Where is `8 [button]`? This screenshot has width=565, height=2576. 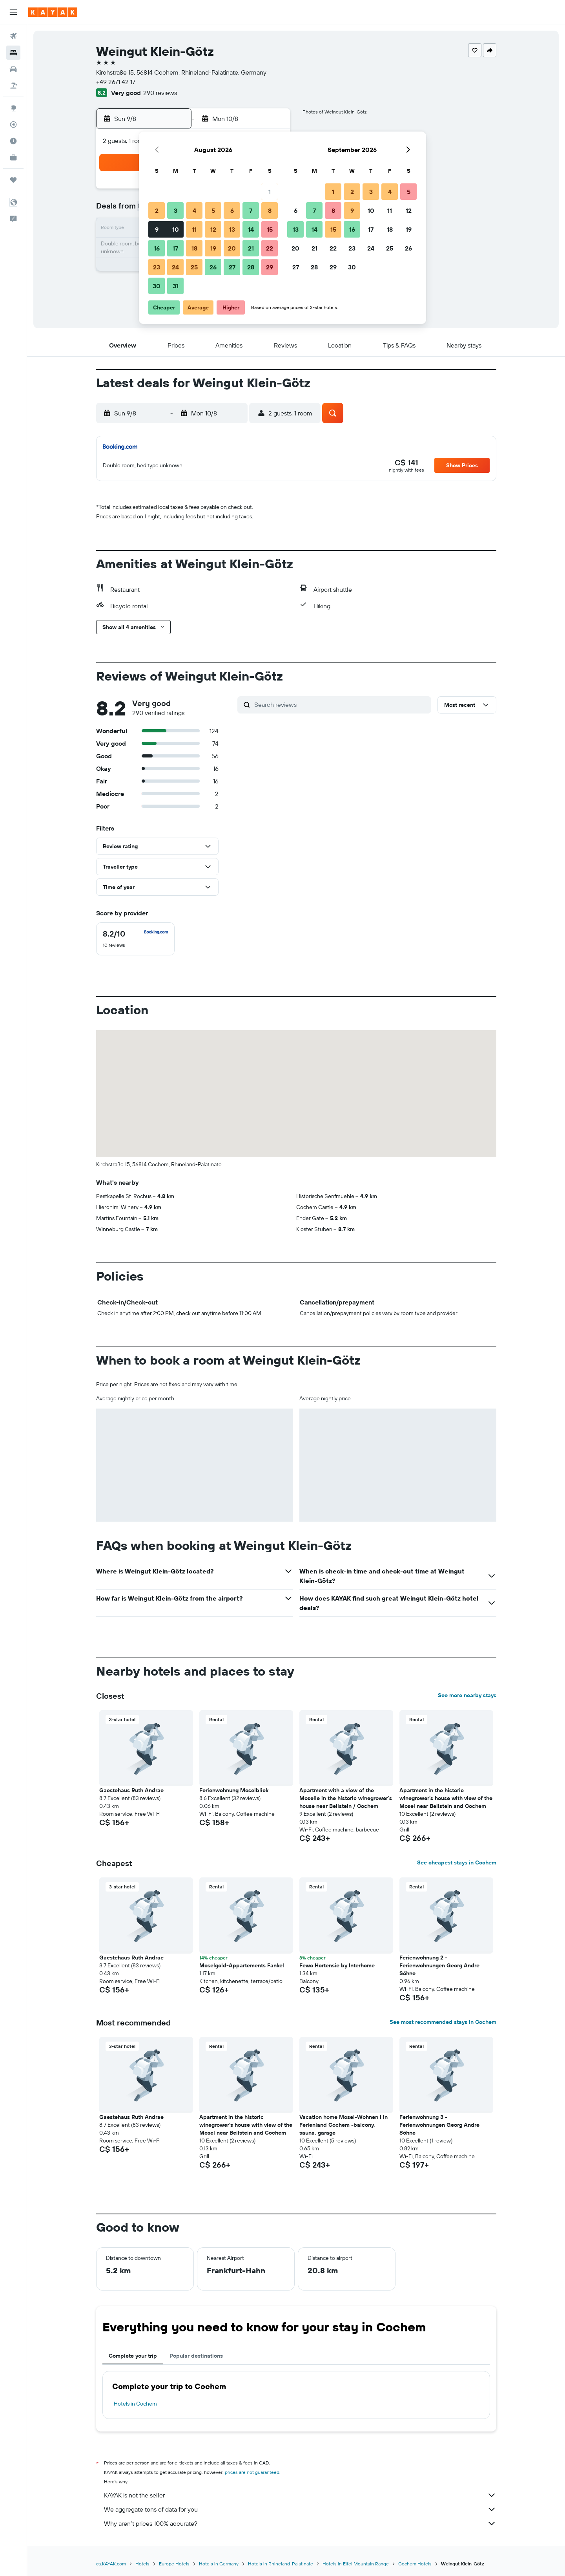 8 [button] is located at coordinates (270, 210).